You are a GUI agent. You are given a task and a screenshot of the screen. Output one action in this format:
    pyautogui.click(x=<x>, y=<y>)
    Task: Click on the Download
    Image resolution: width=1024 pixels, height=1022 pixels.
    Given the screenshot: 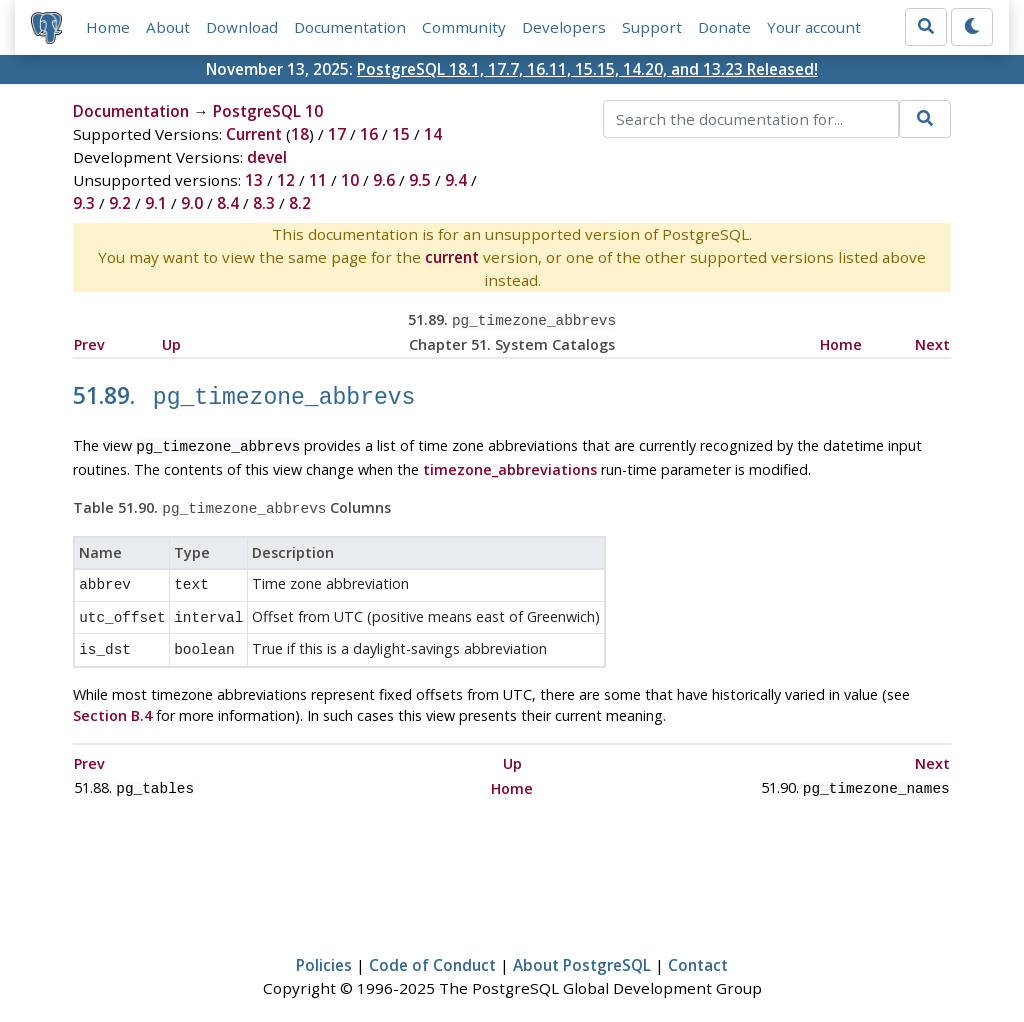 What is the action you would take?
    pyautogui.click(x=242, y=27)
    